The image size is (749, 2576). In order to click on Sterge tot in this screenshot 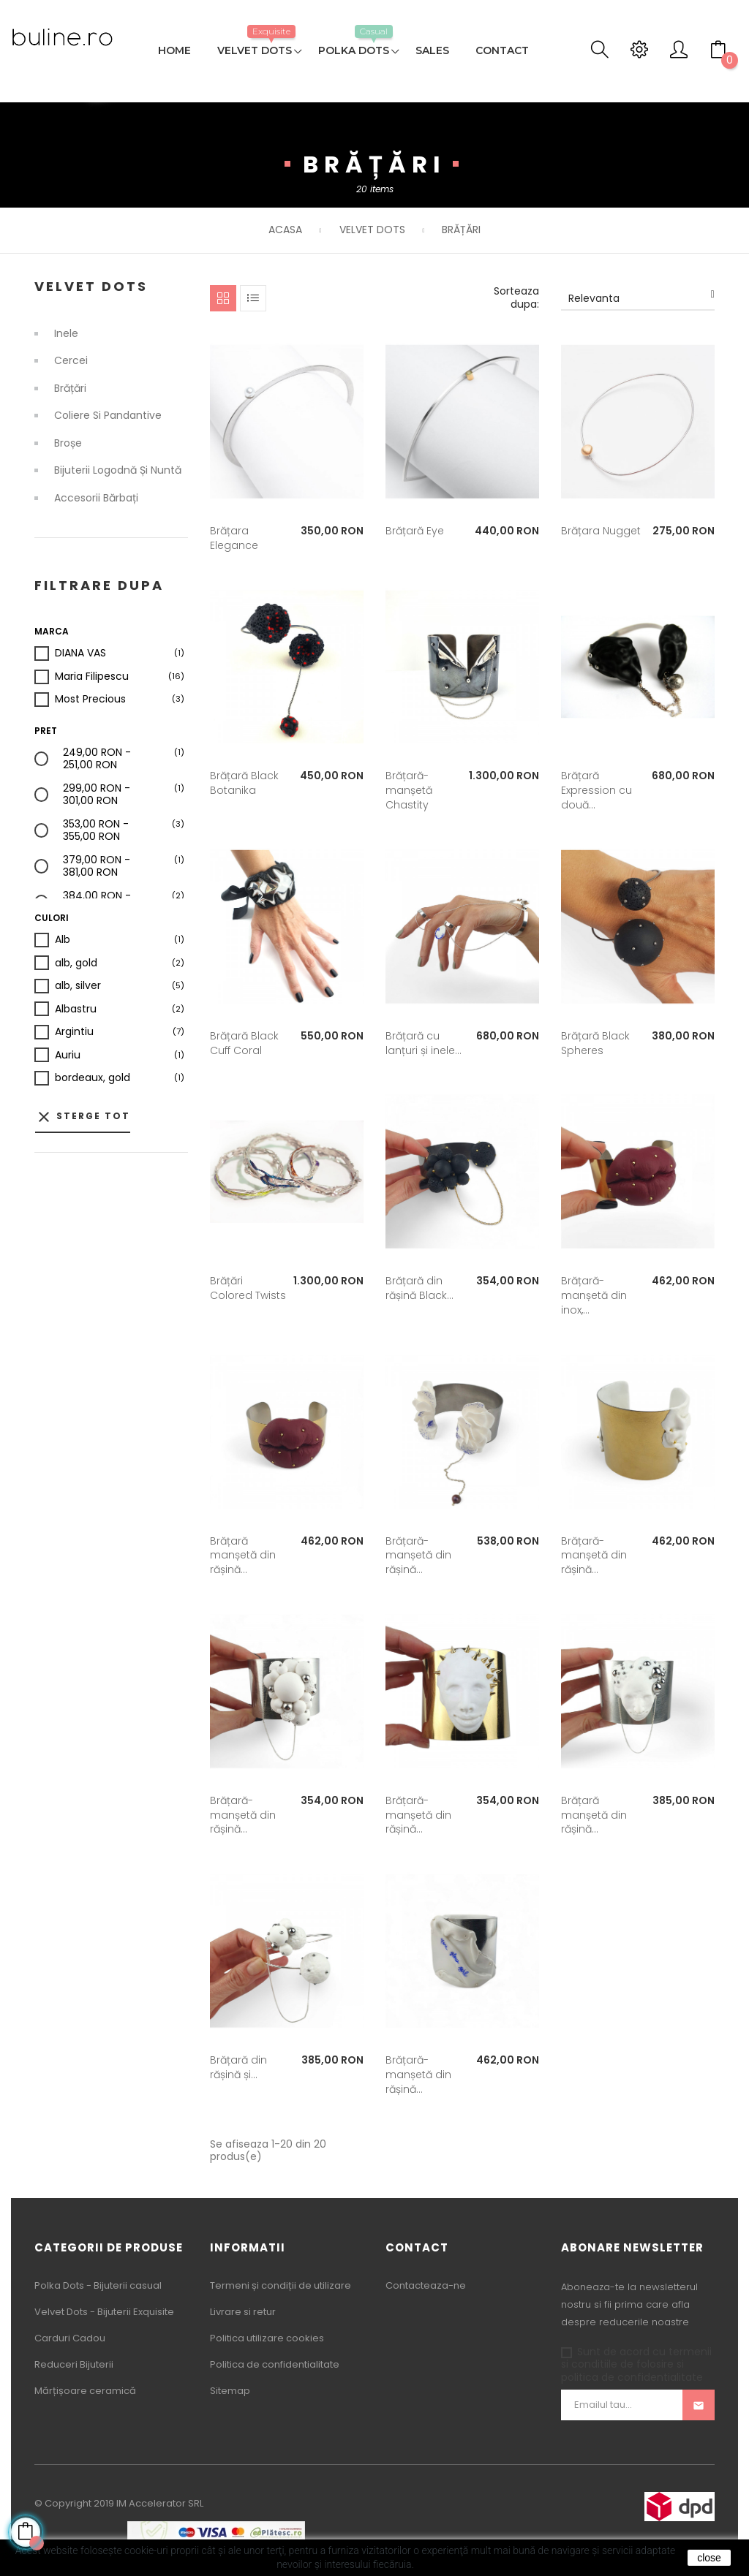, I will do `click(82, 1117)`.